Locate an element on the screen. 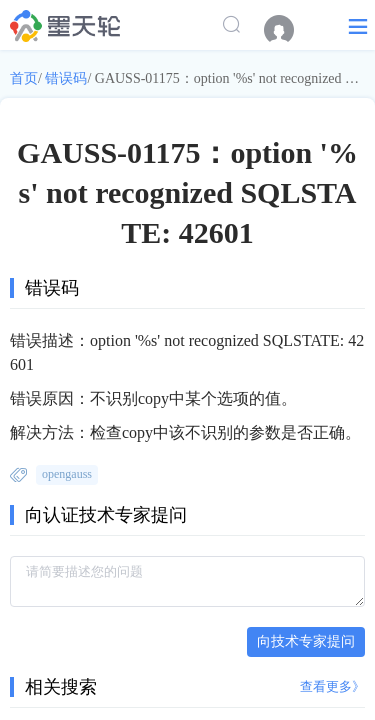  查看更多》 is located at coordinates (332, 686).